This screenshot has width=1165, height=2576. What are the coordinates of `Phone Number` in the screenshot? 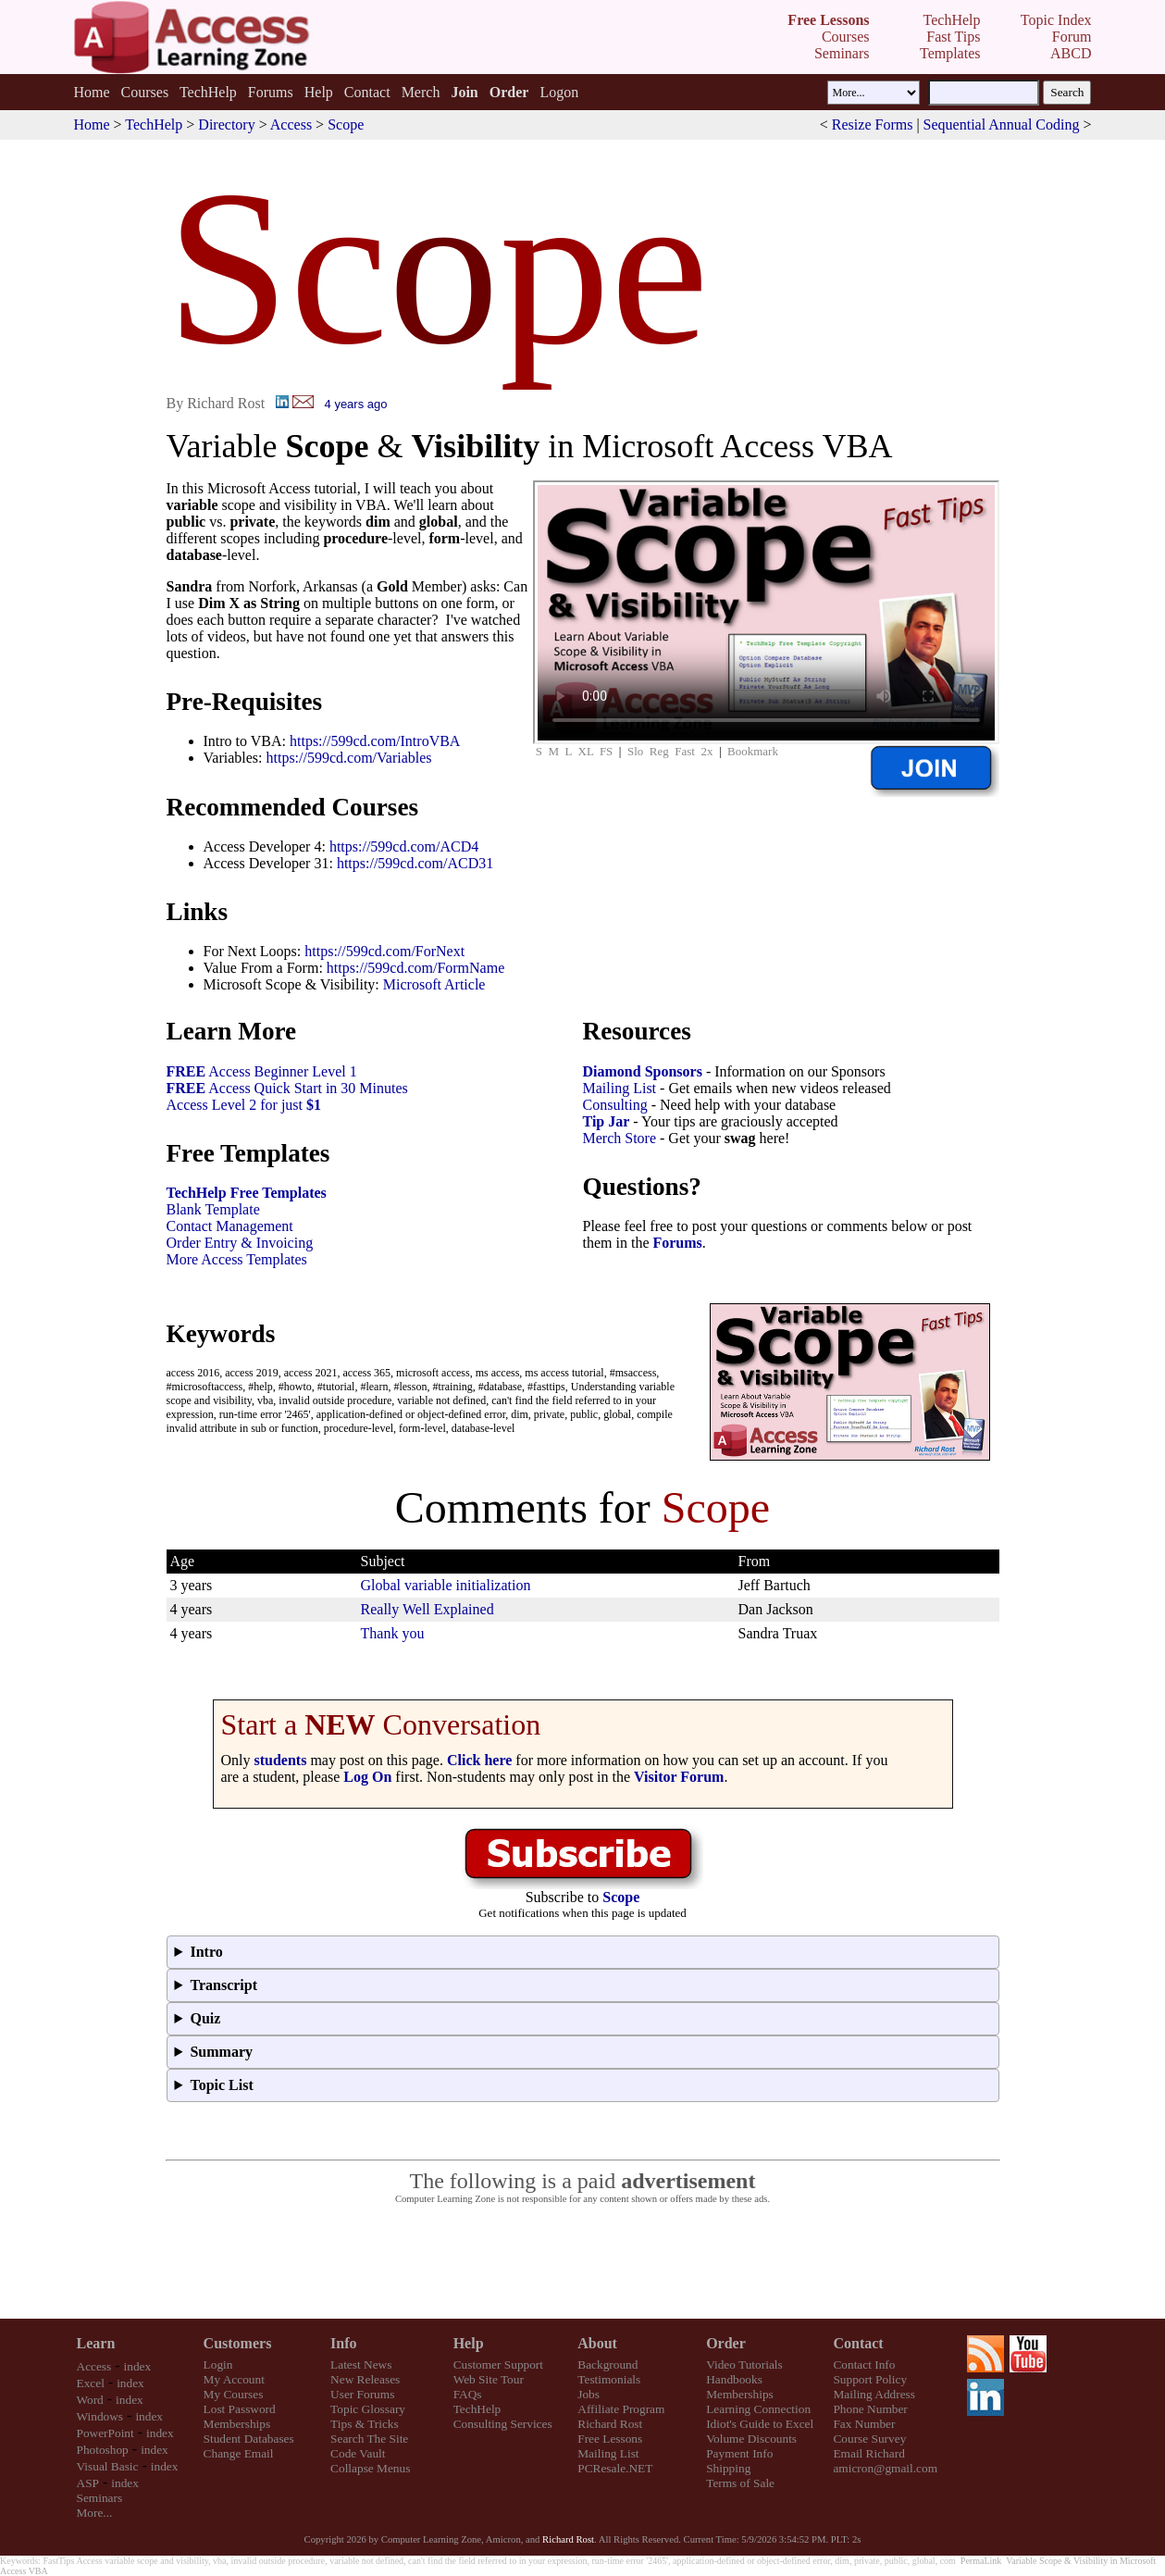 It's located at (870, 2409).